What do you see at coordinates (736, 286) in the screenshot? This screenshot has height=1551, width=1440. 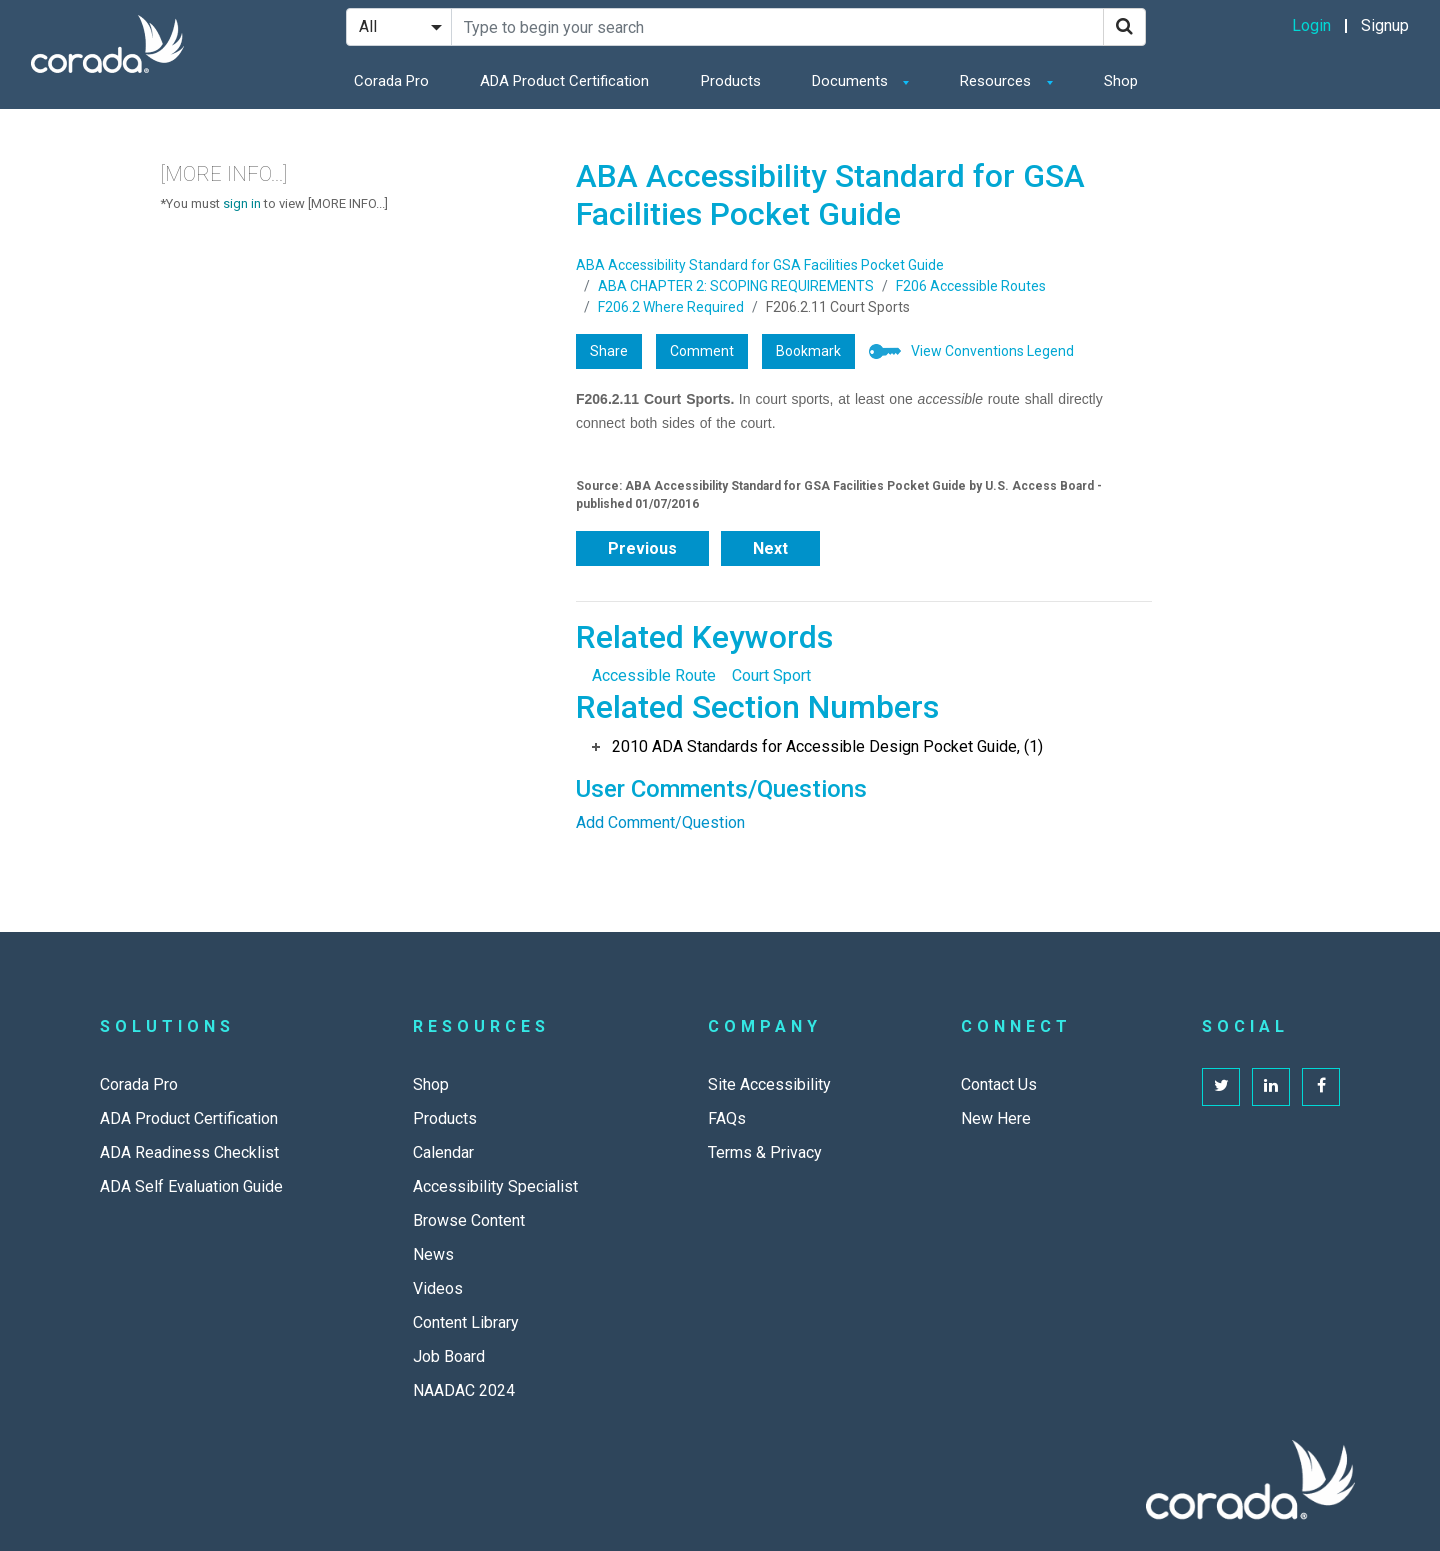 I see `ABA CHAPTER 2: SCOPING REQUIREMENTS` at bounding box center [736, 286].